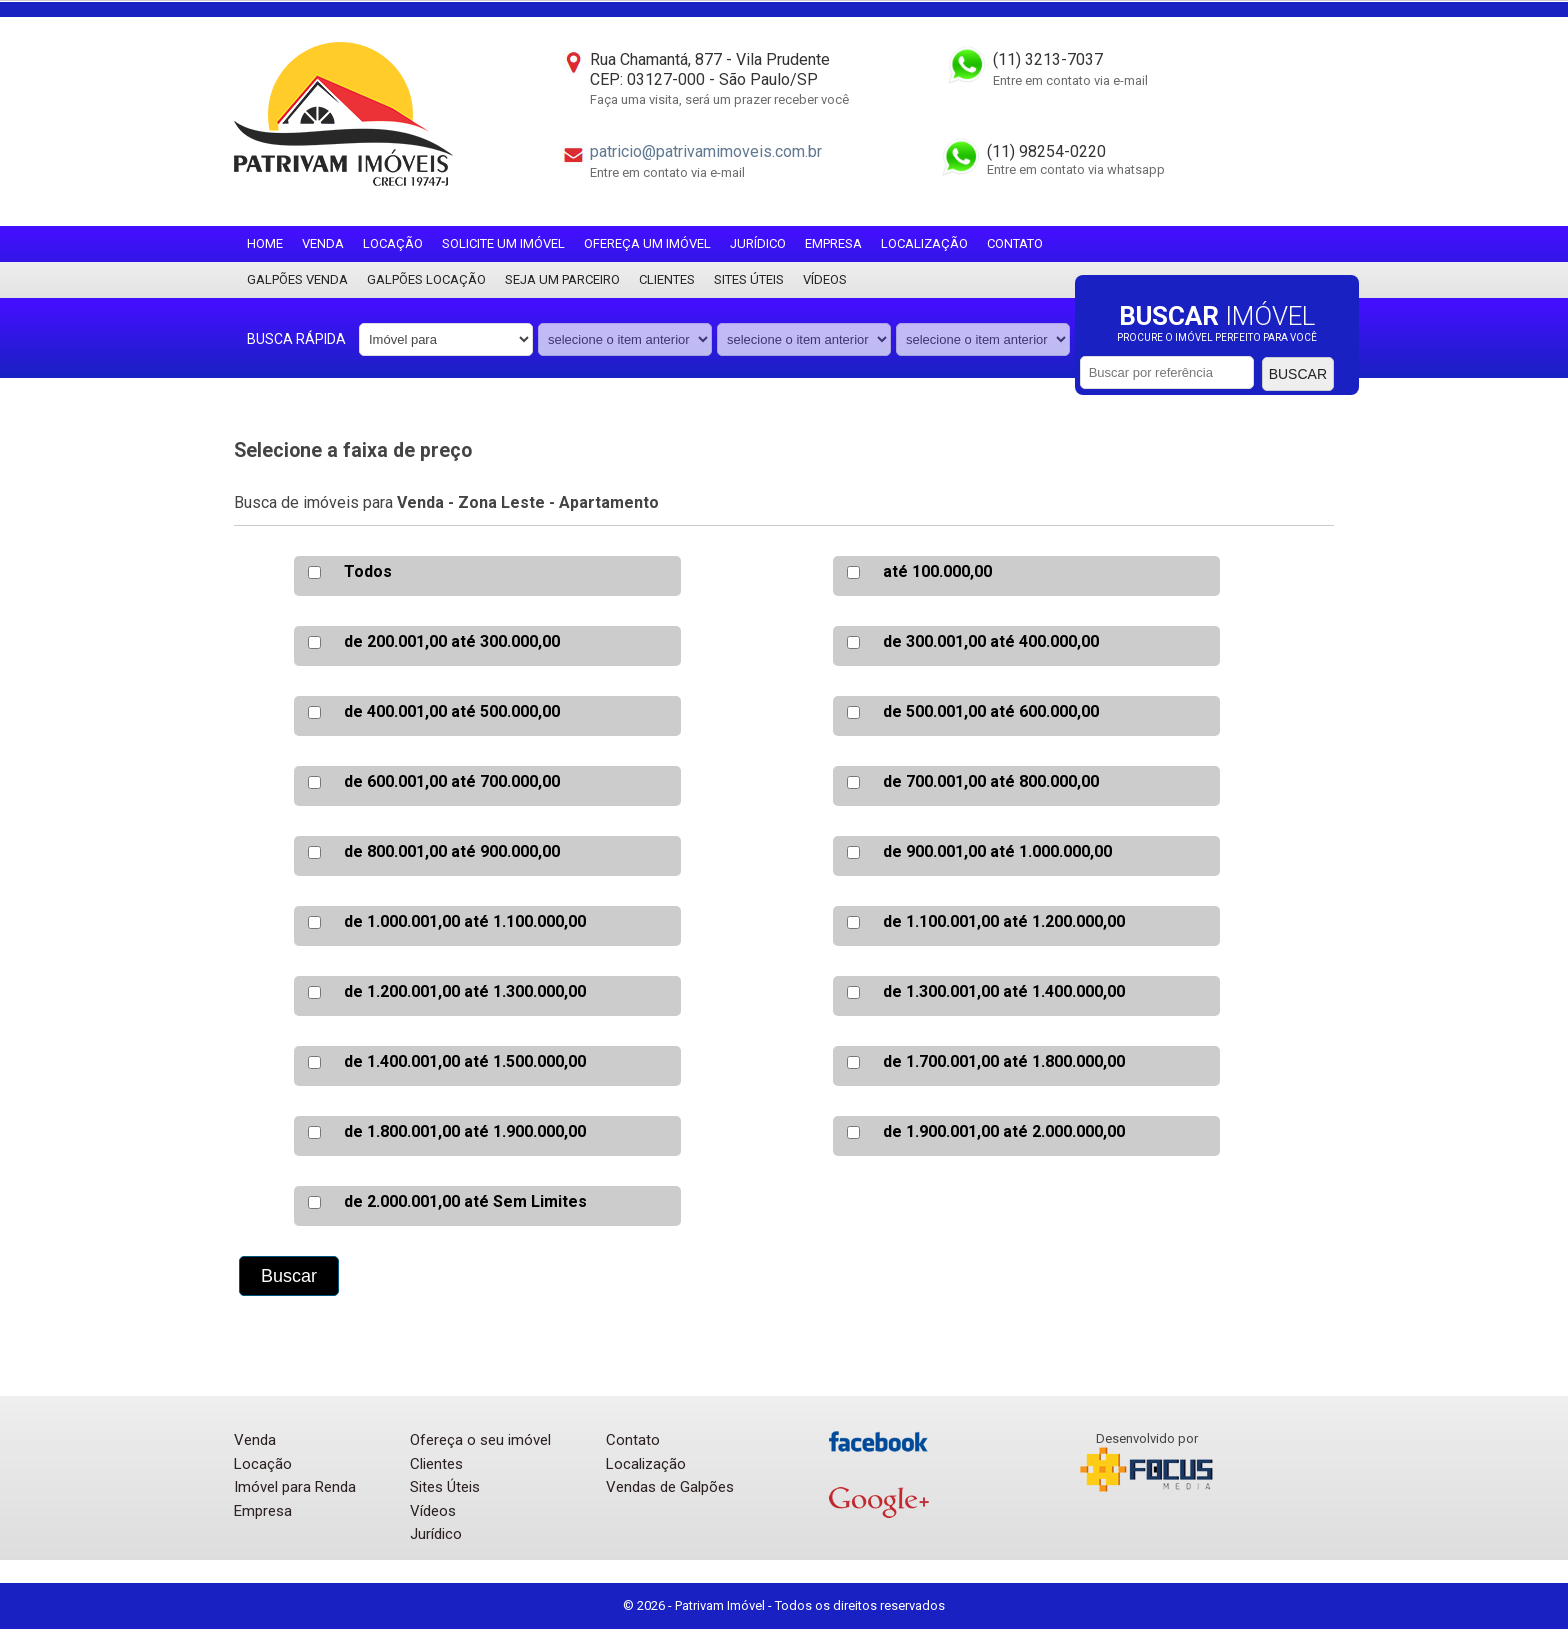  What do you see at coordinates (465, 1061) in the screenshot?
I see `de 1.400.001,00 até 1.500.000,00` at bounding box center [465, 1061].